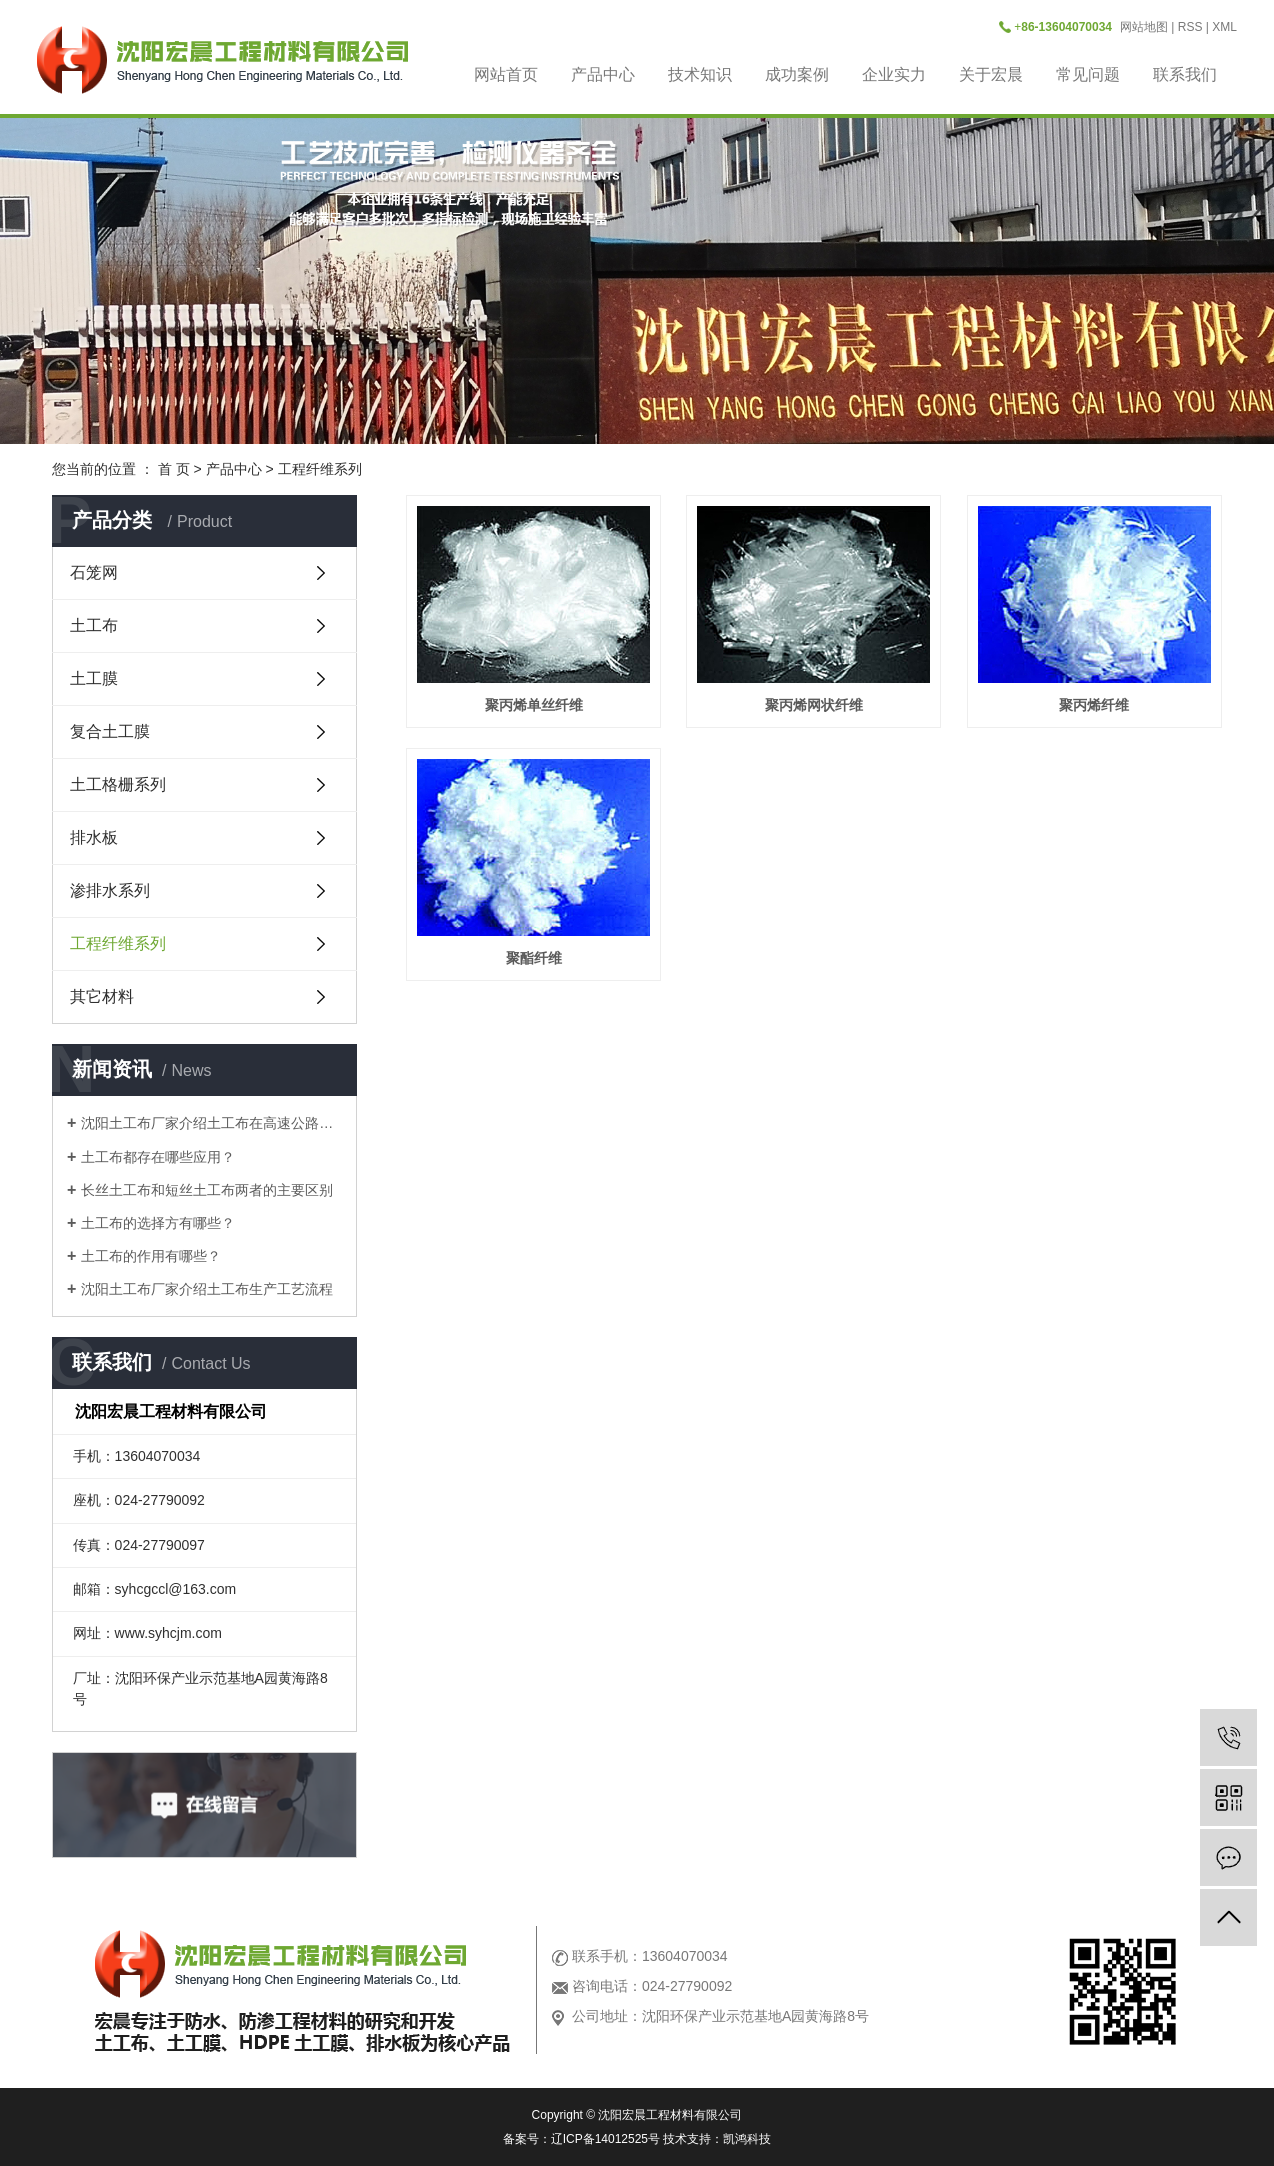 This screenshot has width=1274, height=2166. I want to click on 沈阳土工布厂家介绍土工布在高速公路是做什么用？, so click(211, 1123).